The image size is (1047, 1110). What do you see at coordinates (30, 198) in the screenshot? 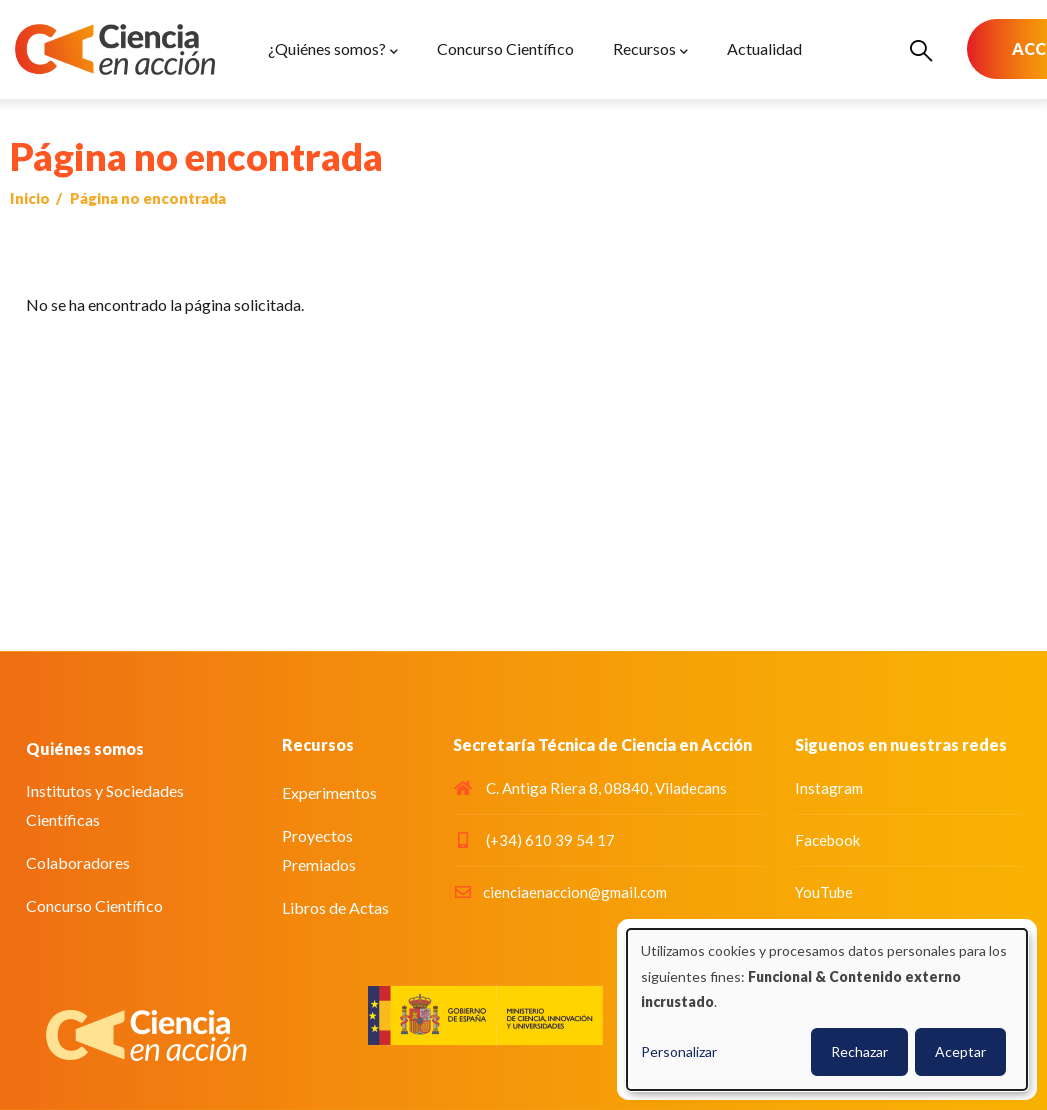
I see `Inicio` at bounding box center [30, 198].